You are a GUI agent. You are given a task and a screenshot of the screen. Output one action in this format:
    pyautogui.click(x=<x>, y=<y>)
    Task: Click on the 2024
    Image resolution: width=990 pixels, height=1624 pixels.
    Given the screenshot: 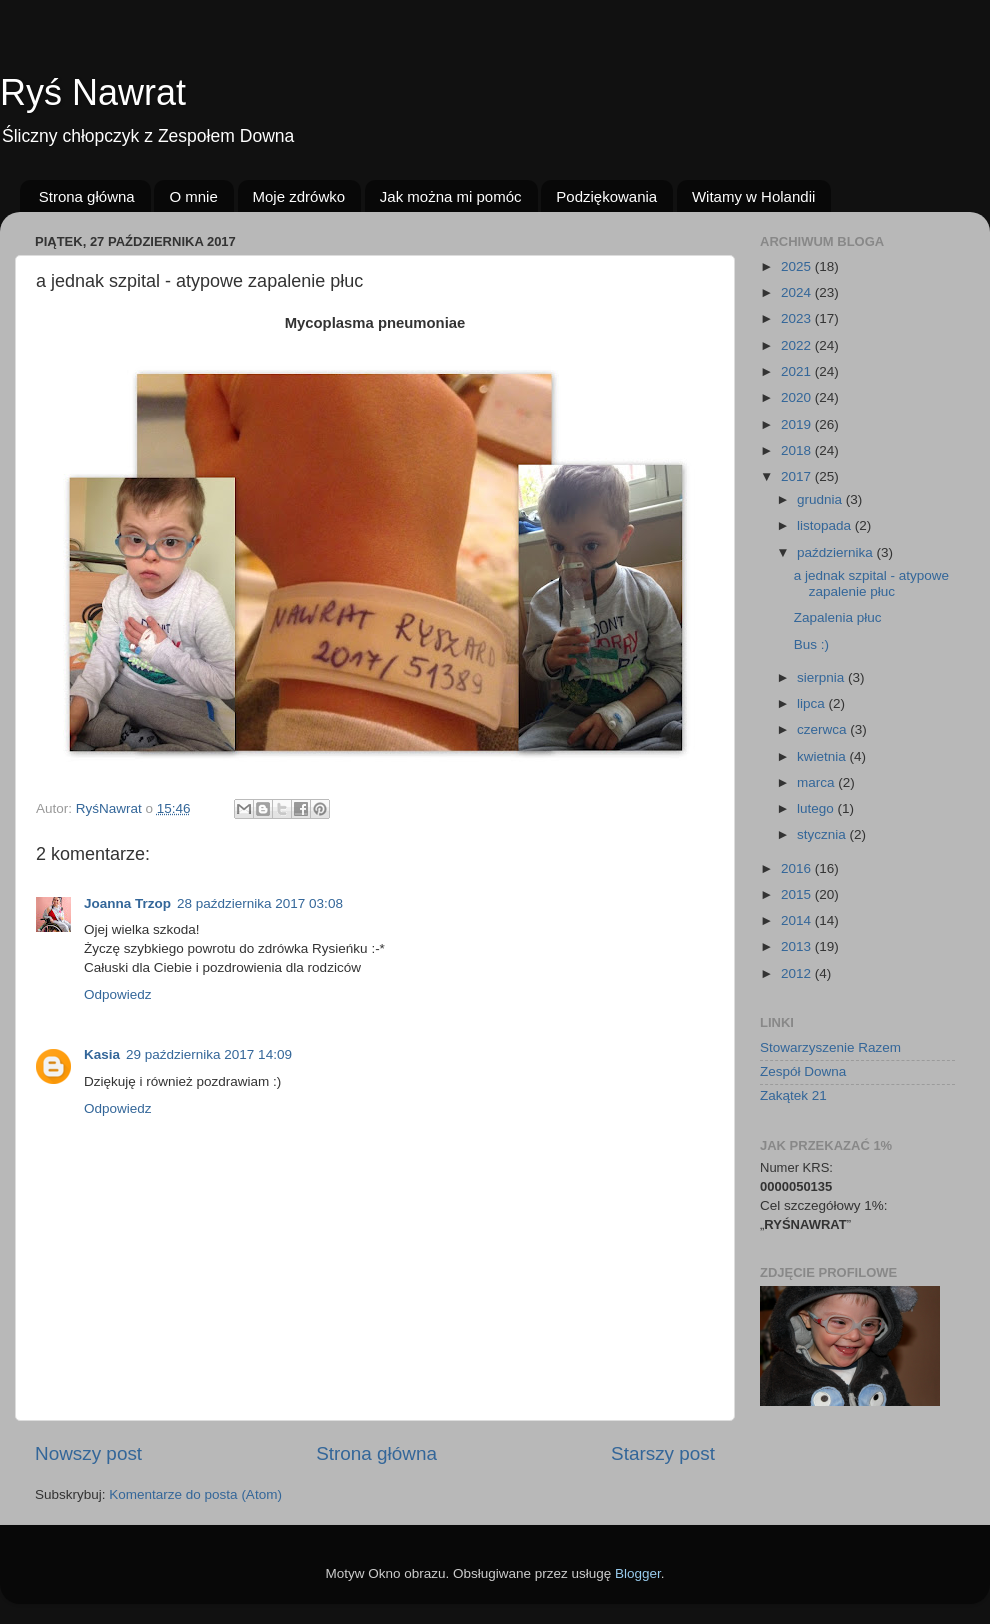 What is the action you would take?
    pyautogui.click(x=798, y=292)
    